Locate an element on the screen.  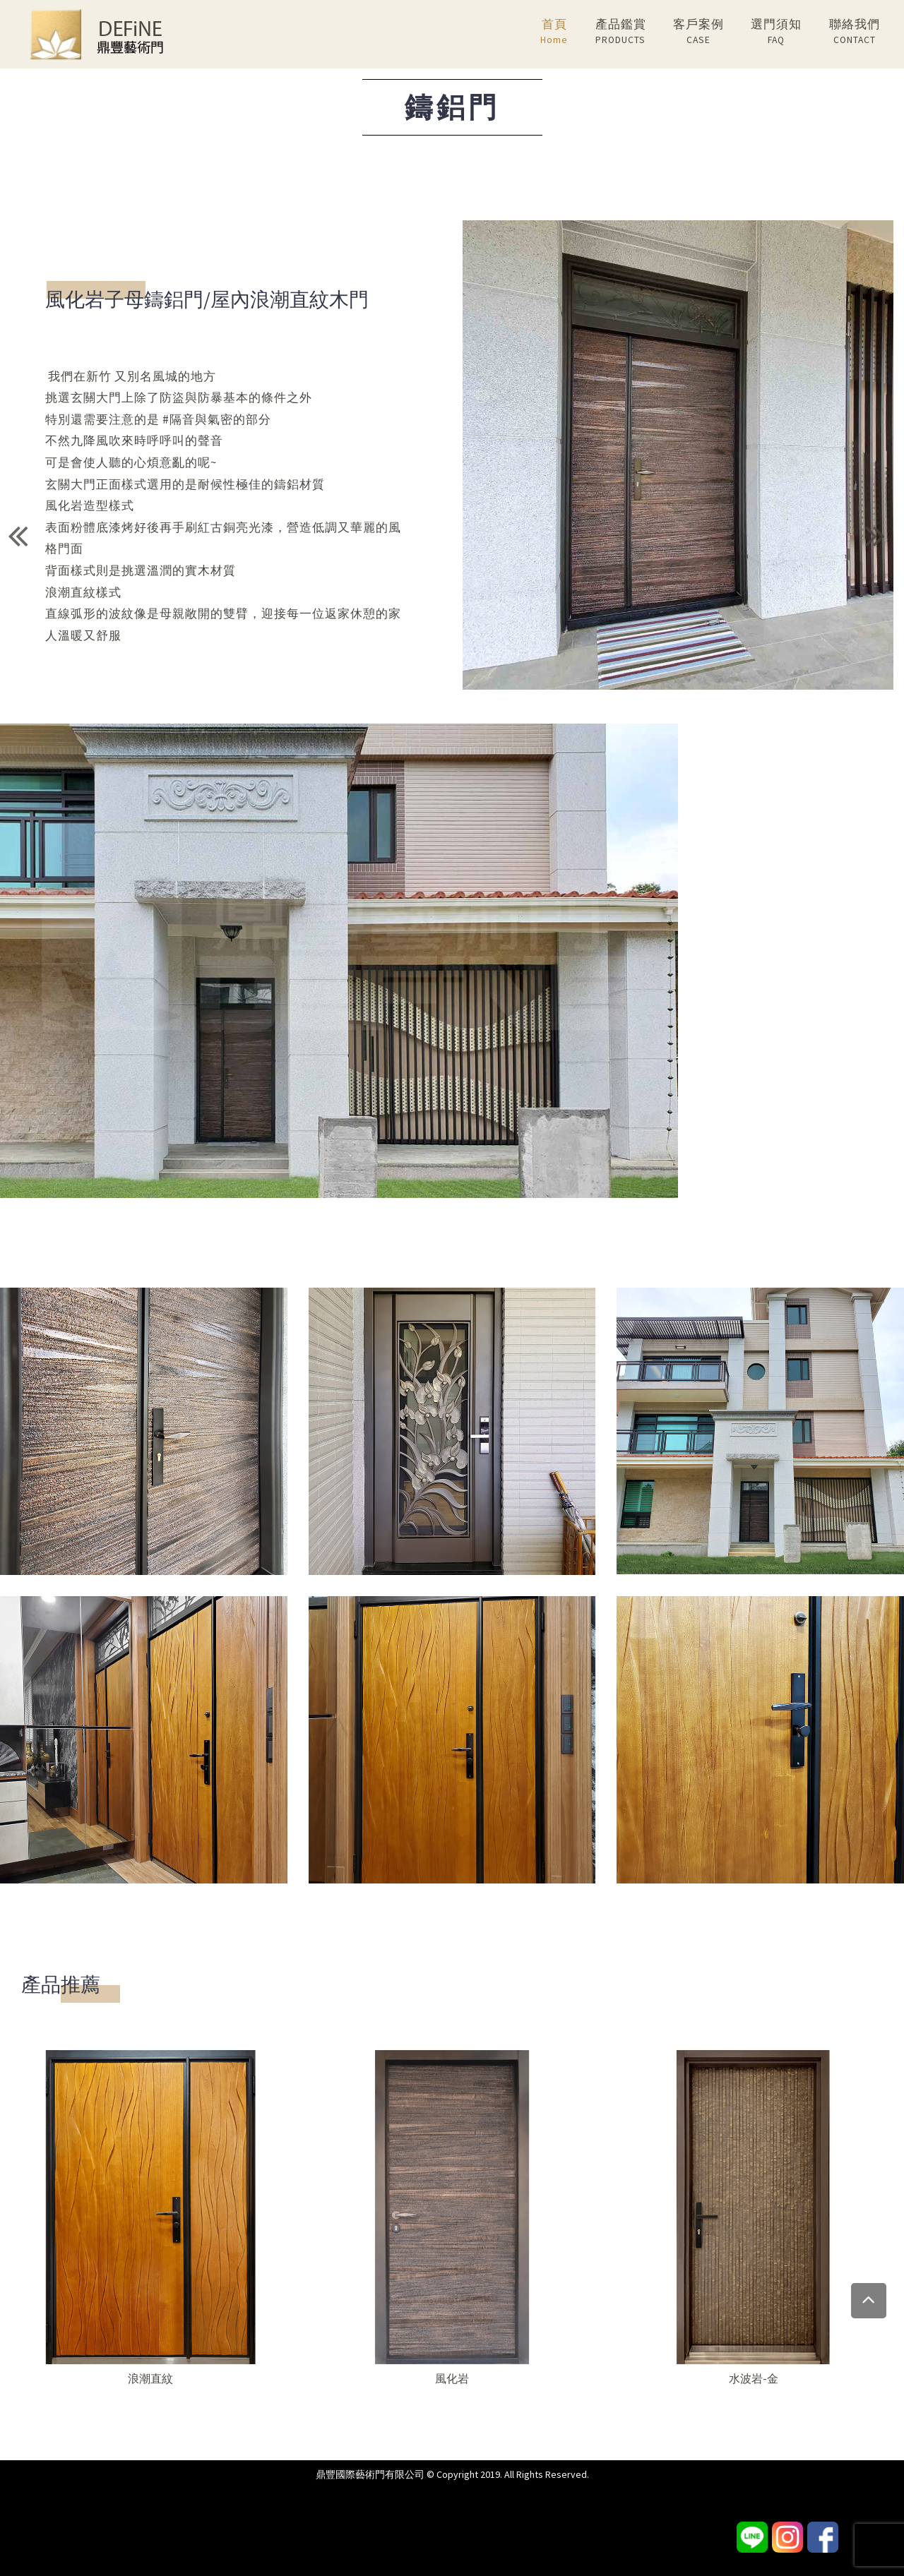
聯絡我們 is located at coordinates (854, 32).